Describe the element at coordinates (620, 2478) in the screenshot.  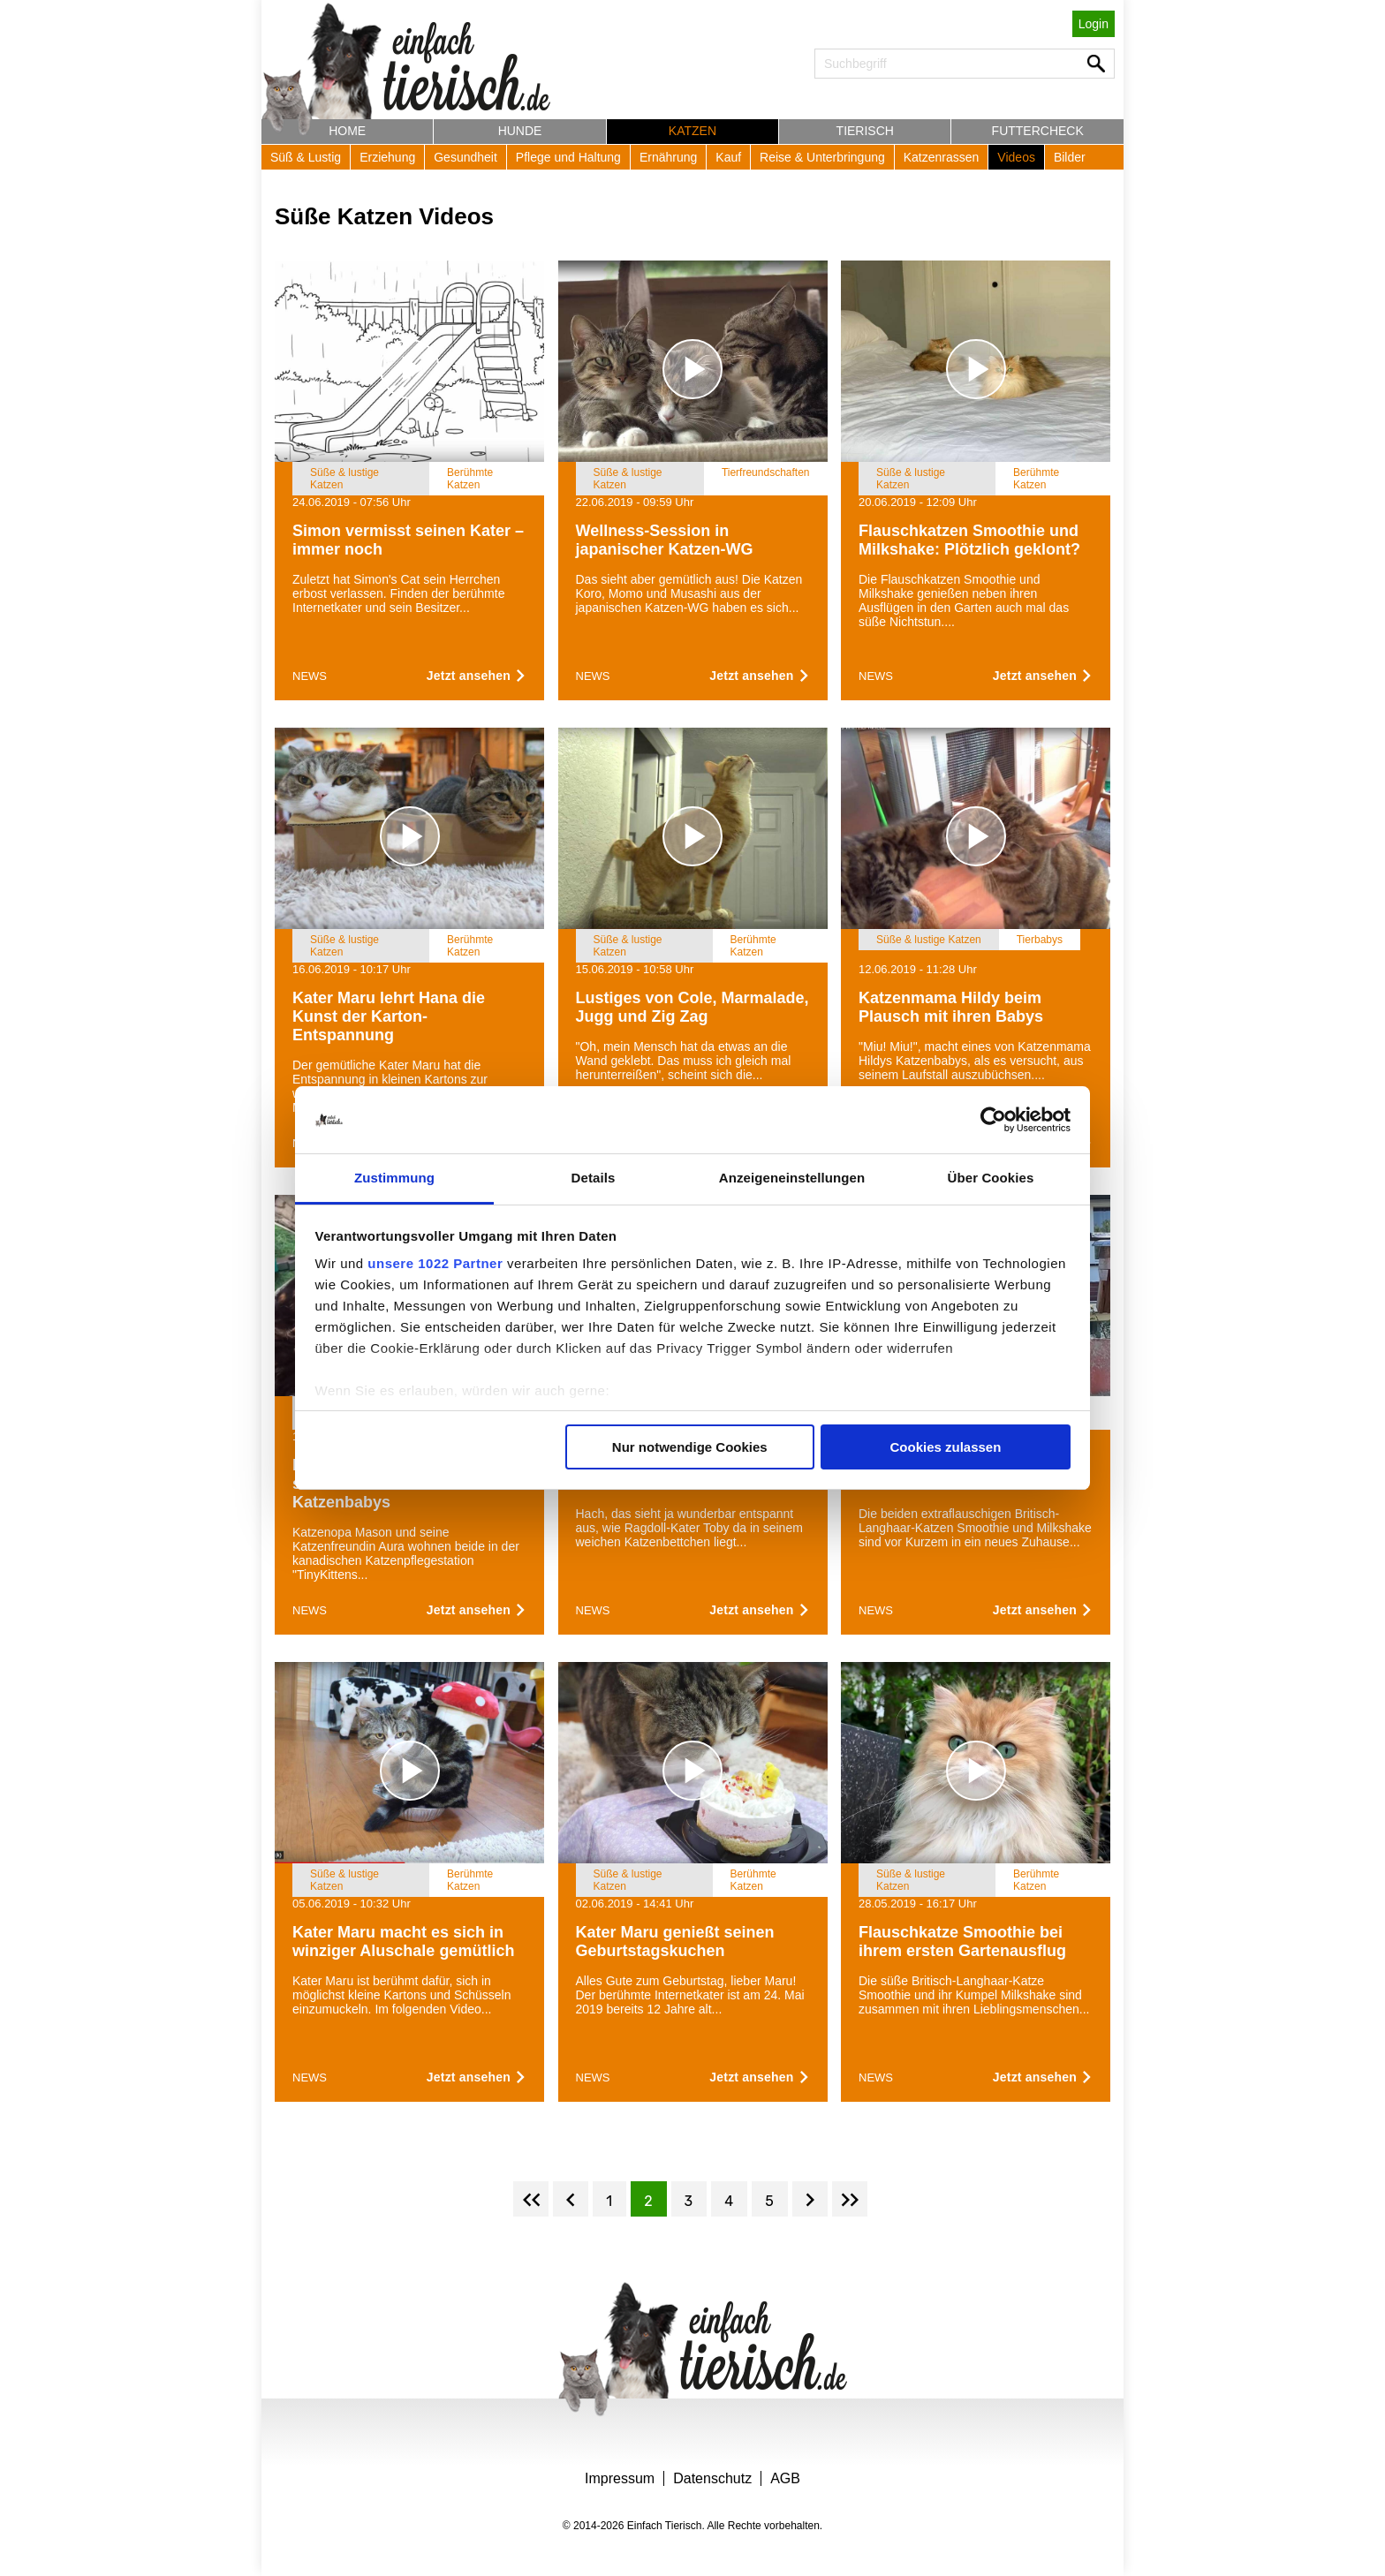
I see `Impressum` at that location.